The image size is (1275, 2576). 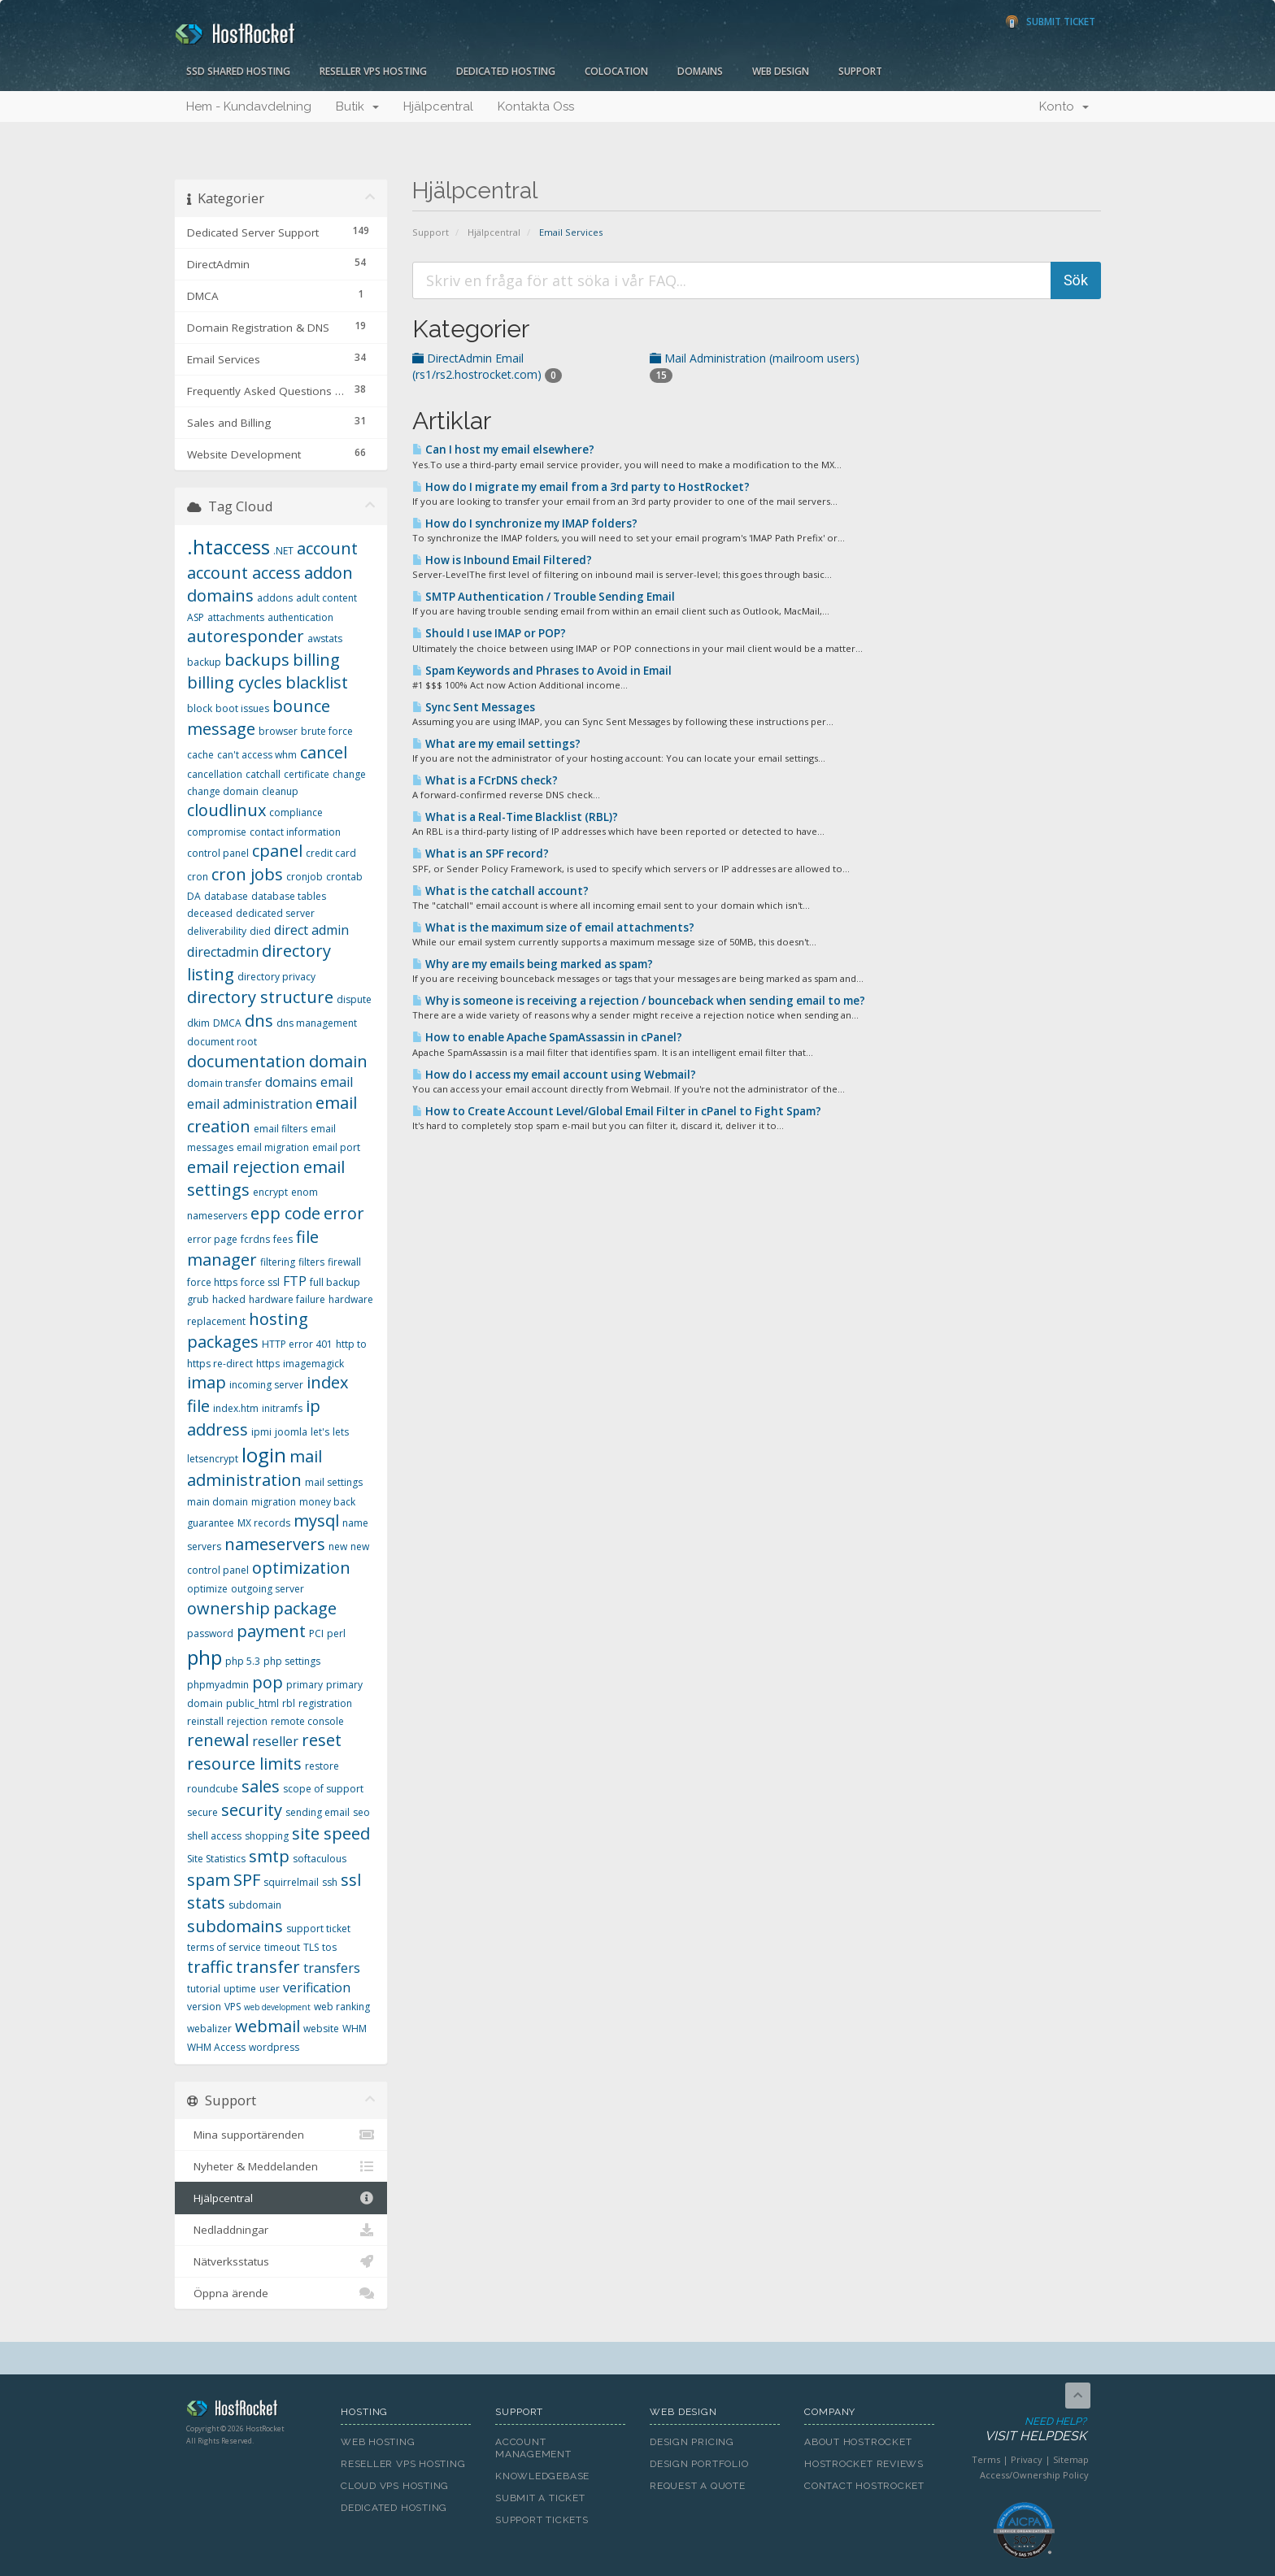 I want to click on Should I use IMAP or POP?, so click(x=489, y=633).